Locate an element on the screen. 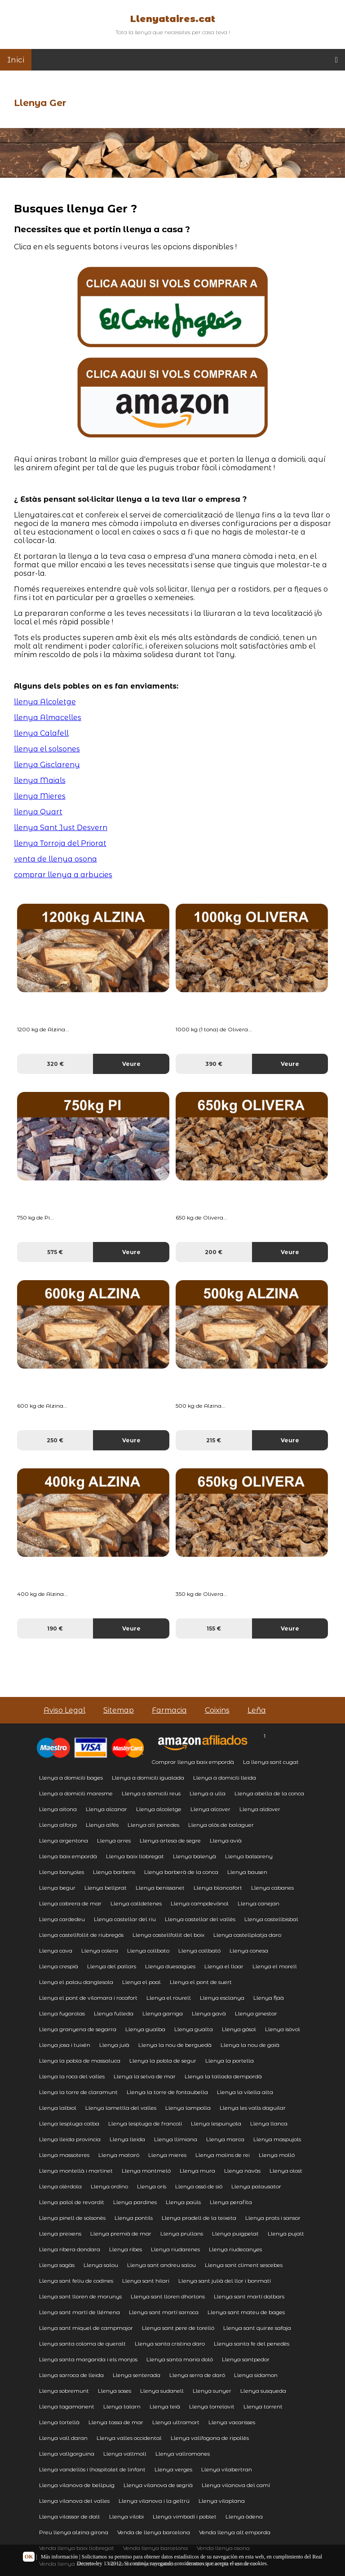  Llenya gualba is located at coordinates (145, 2029).